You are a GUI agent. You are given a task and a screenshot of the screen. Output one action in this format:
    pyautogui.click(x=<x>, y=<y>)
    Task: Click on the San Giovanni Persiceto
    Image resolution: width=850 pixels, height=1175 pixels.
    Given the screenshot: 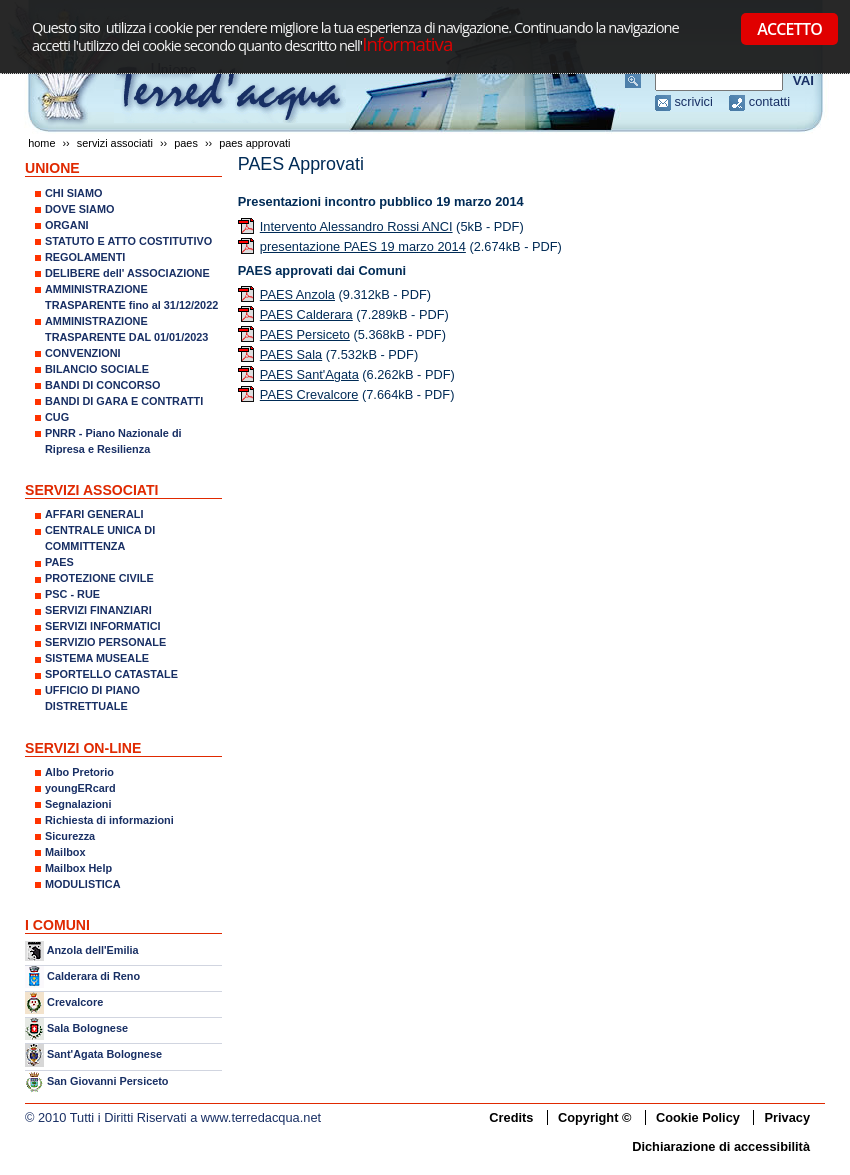 What is the action you would take?
    pyautogui.click(x=107, y=1081)
    